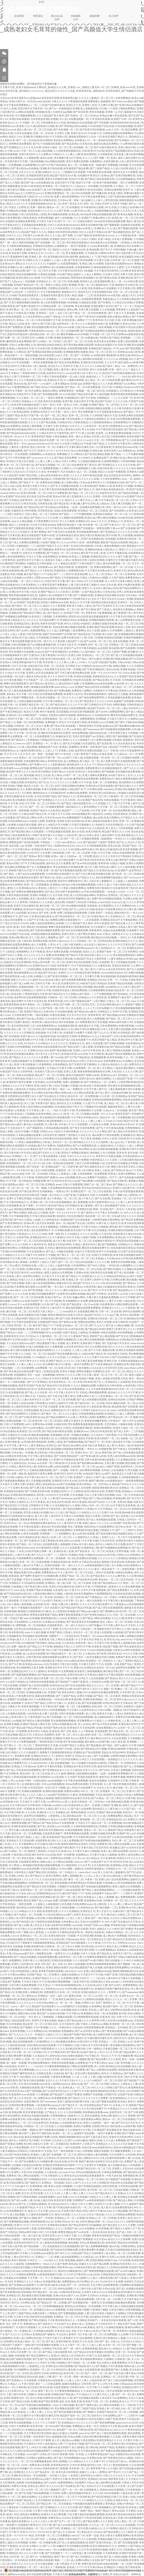  Describe the element at coordinates (123, 284) in the screenshot. I see `天堂√最新版中文在线天堂` at that location.